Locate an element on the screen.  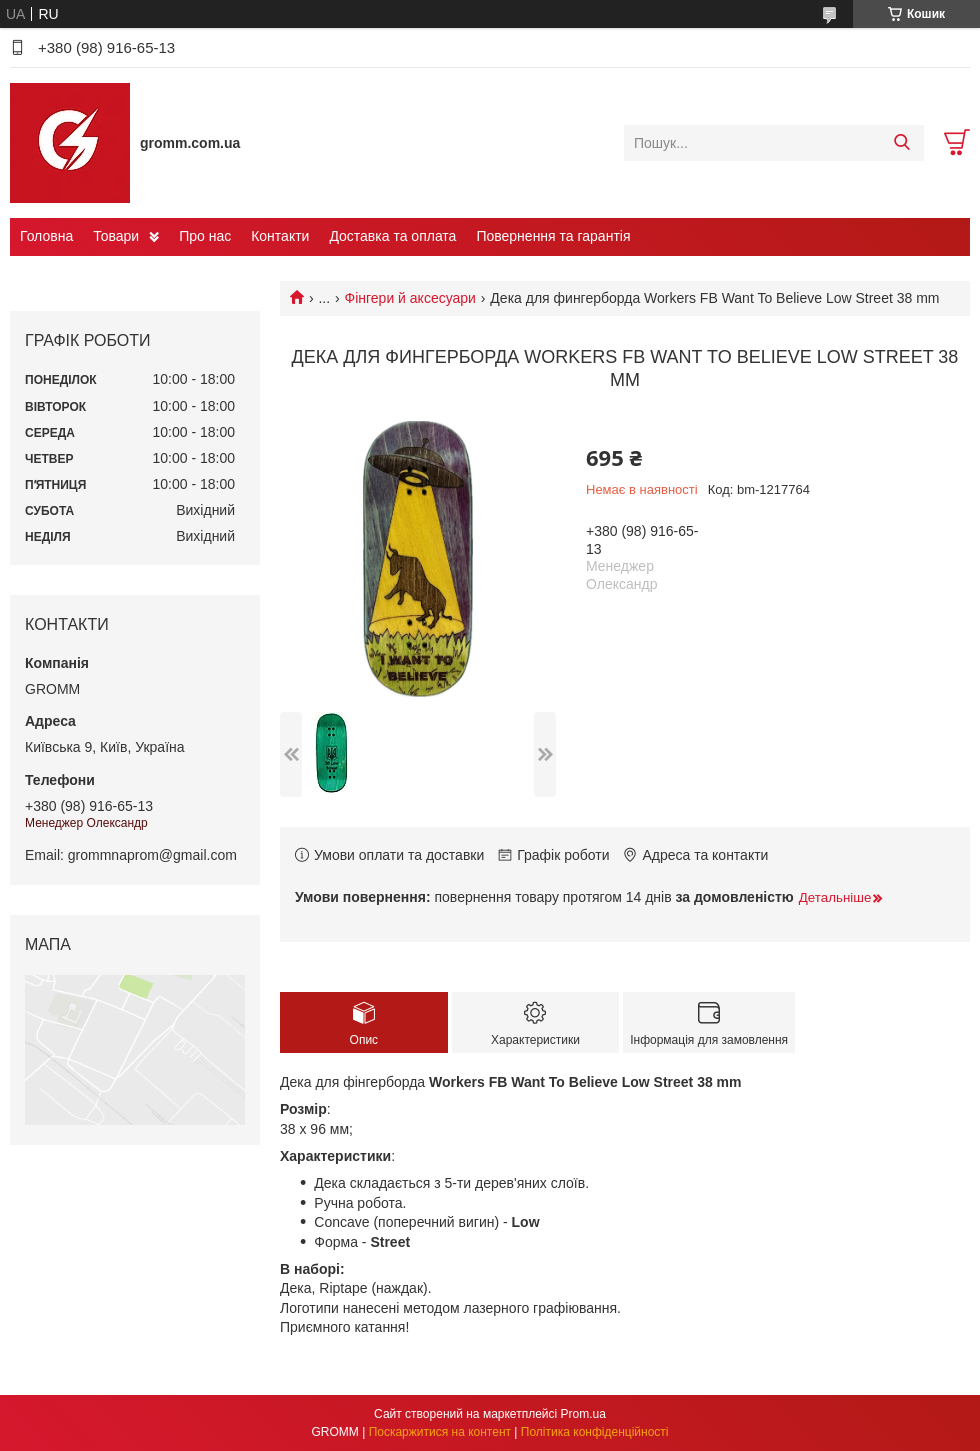
Фінгери й аксесуари is located at coordinates (410, 298).